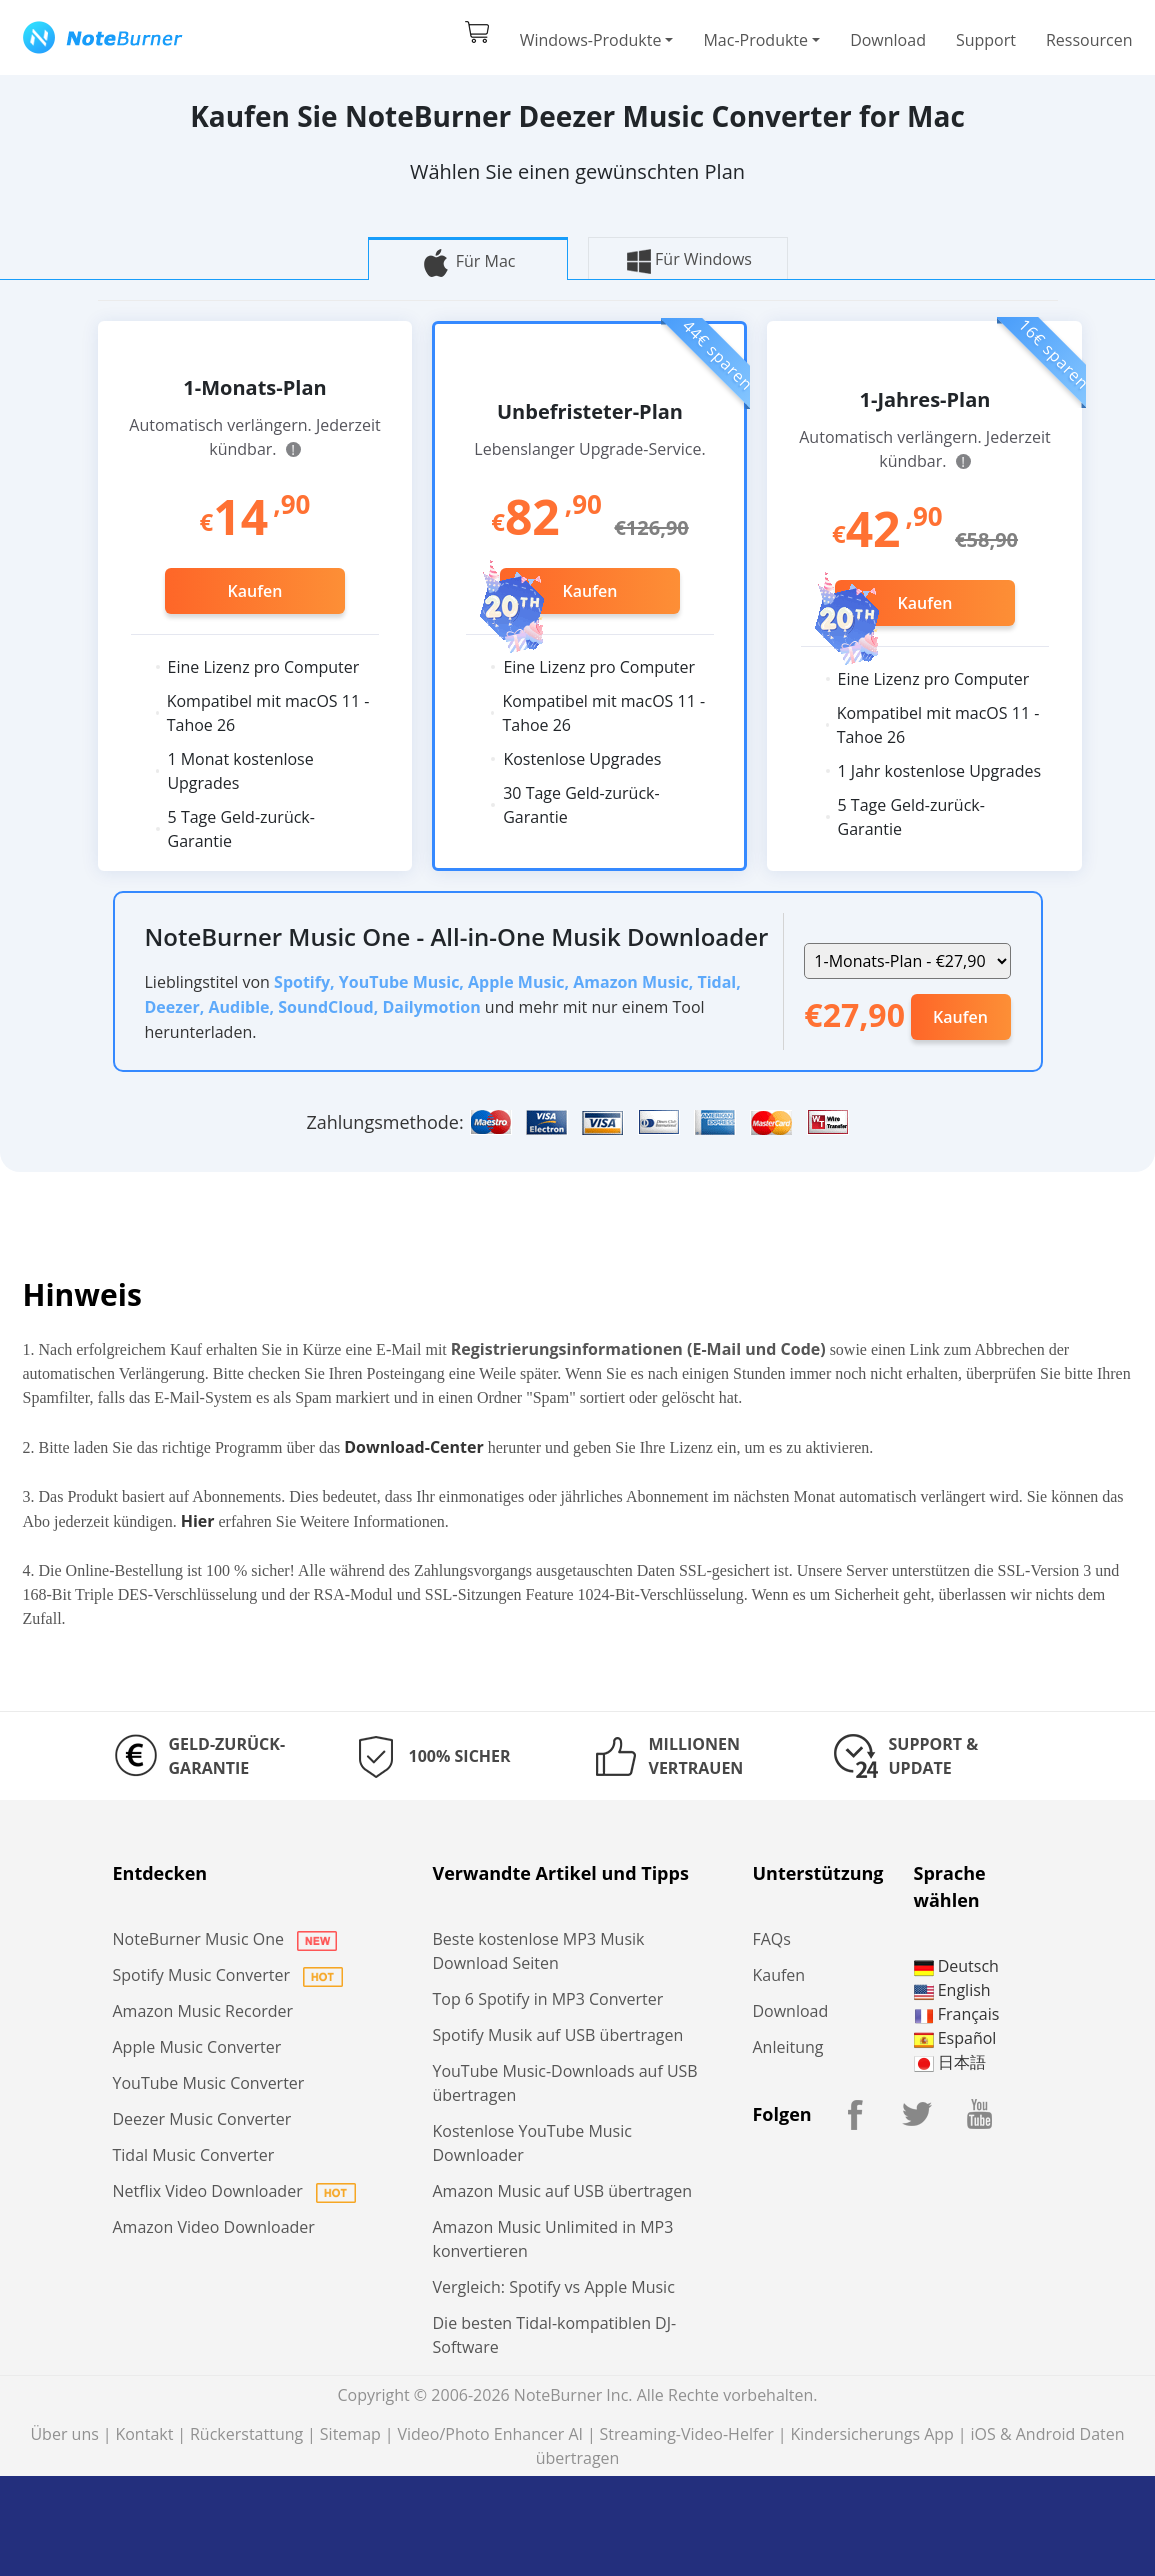 This screenshot has height=2576, width=1155. I want to click on Kontakt, so click(144, 2434).